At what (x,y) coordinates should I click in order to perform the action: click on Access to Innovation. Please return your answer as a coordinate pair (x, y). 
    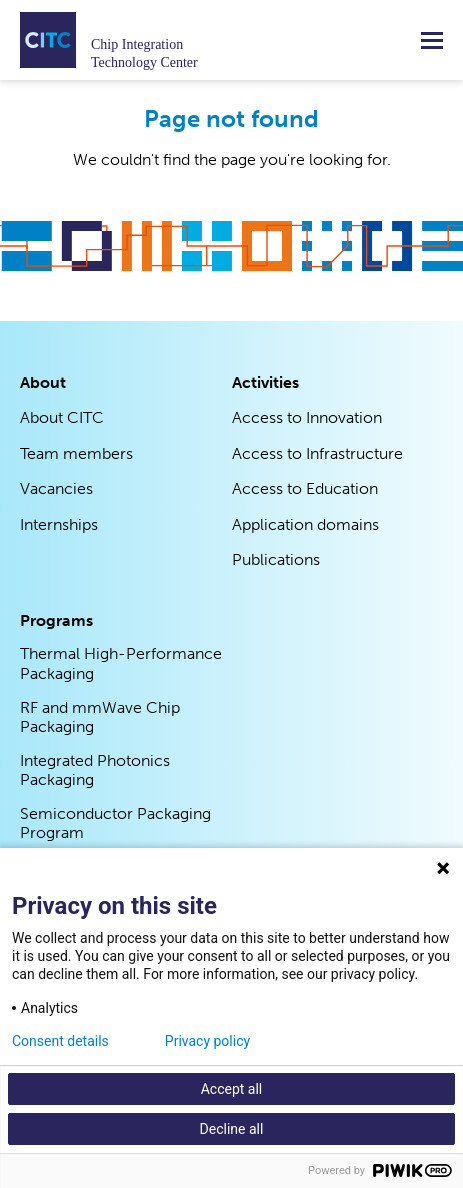
    Looking at the image, I should click on (307, 417).